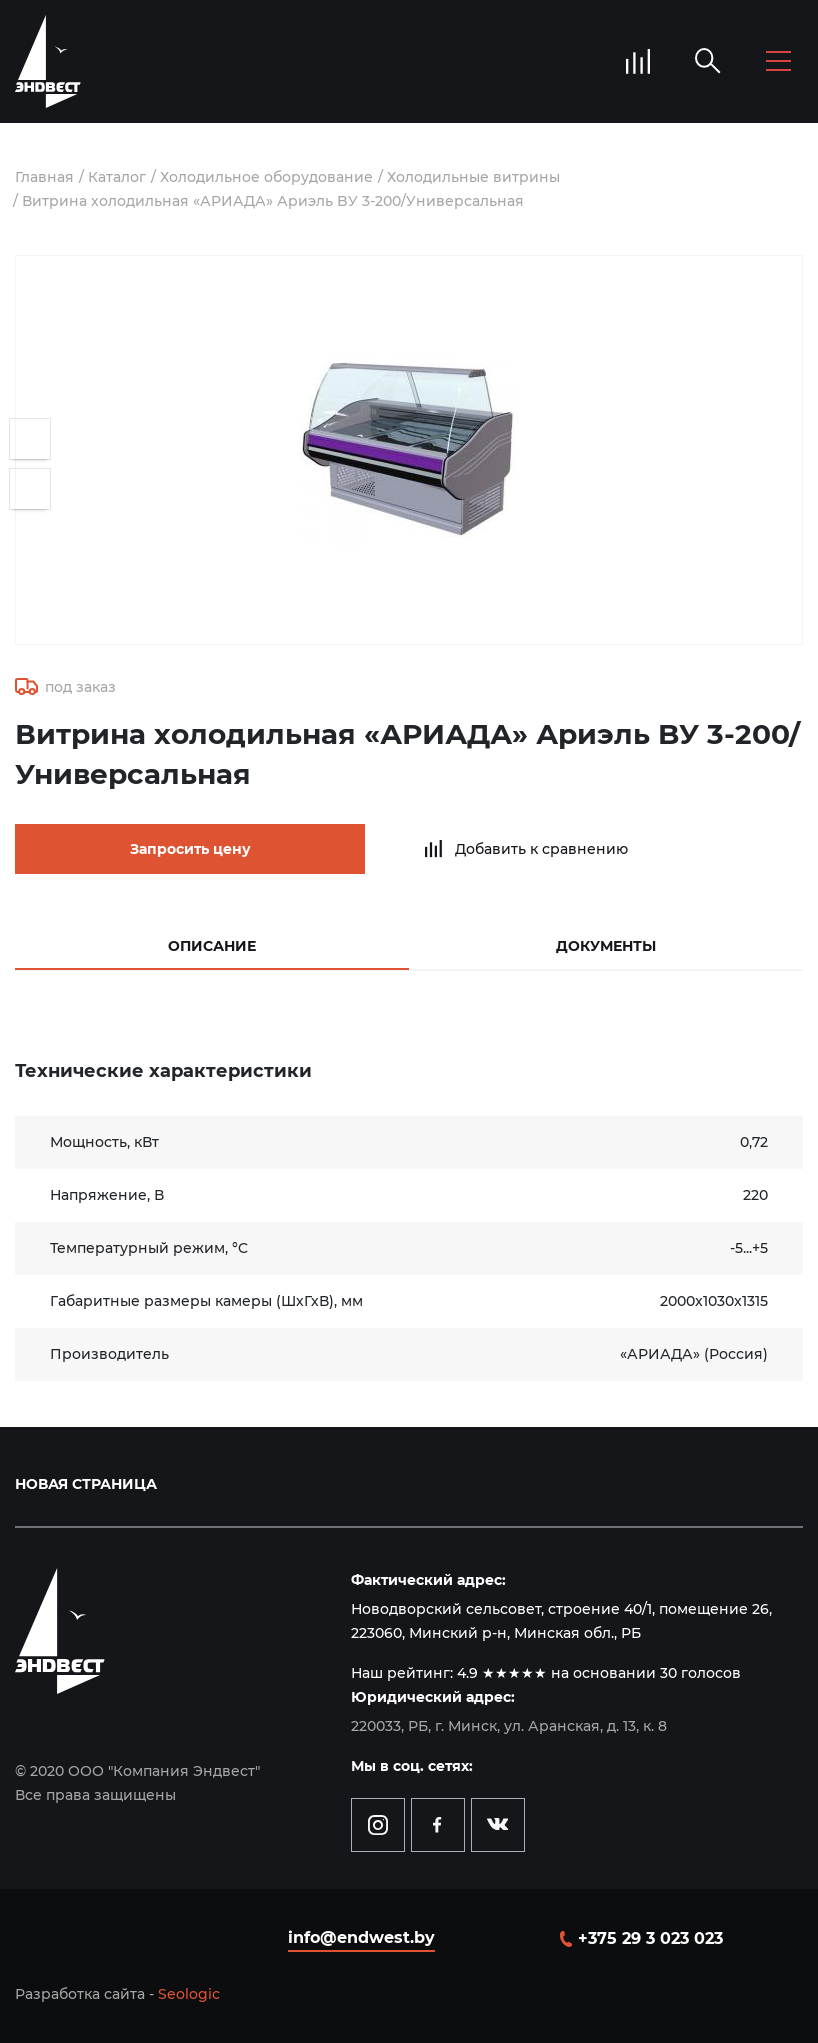 This screenshot has height=2043, width=818. What do you see at coordinates (190, 849) in the screenshot?
I see `Запросить цену` at bounding box center [190, 849].